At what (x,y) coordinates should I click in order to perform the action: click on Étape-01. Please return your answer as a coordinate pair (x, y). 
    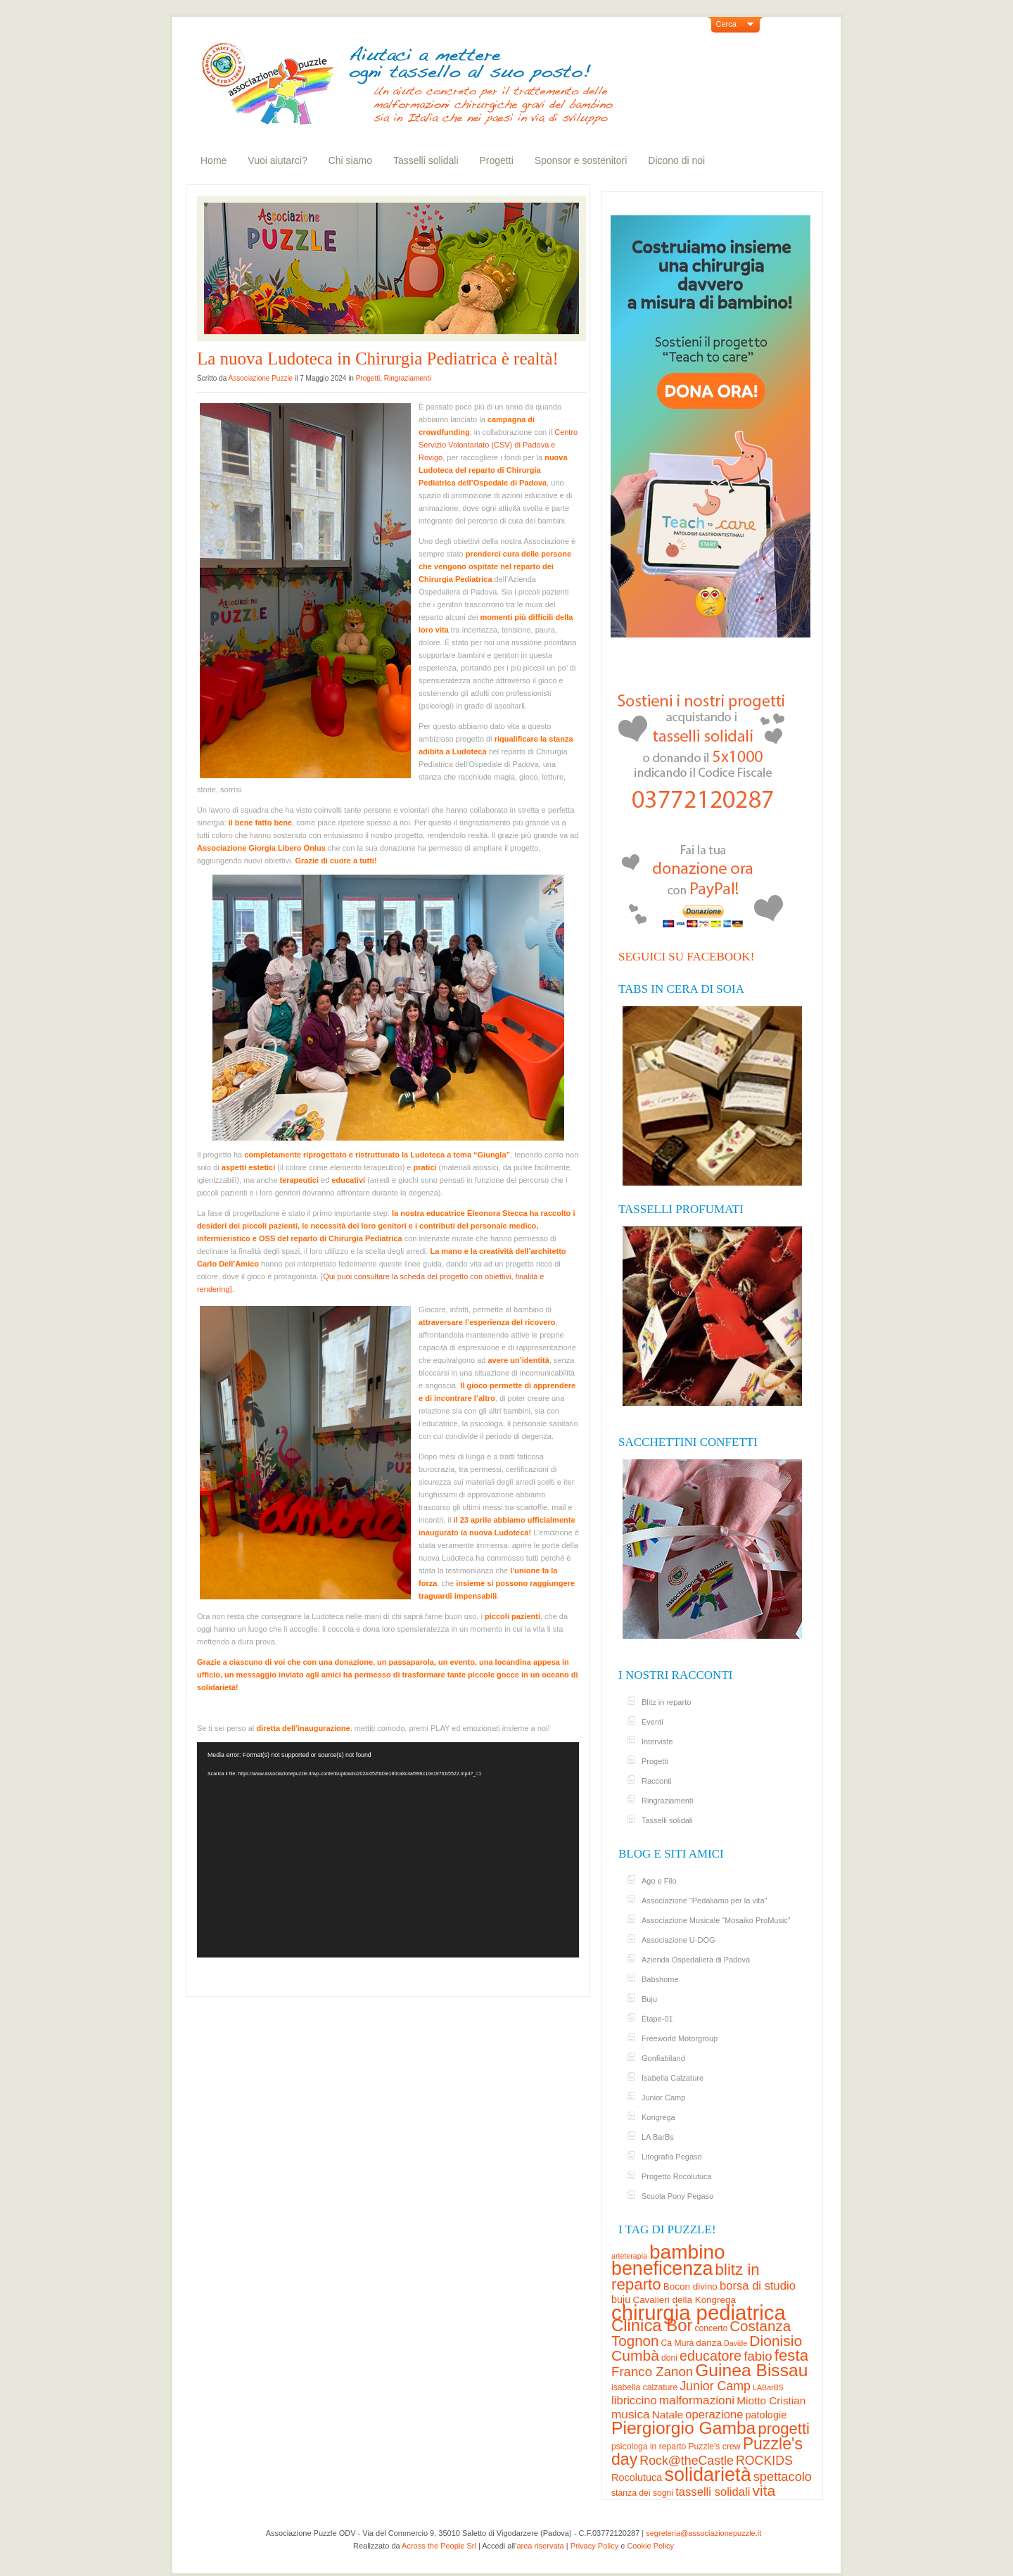
    Looking at the image, I should click on (657, 2019).